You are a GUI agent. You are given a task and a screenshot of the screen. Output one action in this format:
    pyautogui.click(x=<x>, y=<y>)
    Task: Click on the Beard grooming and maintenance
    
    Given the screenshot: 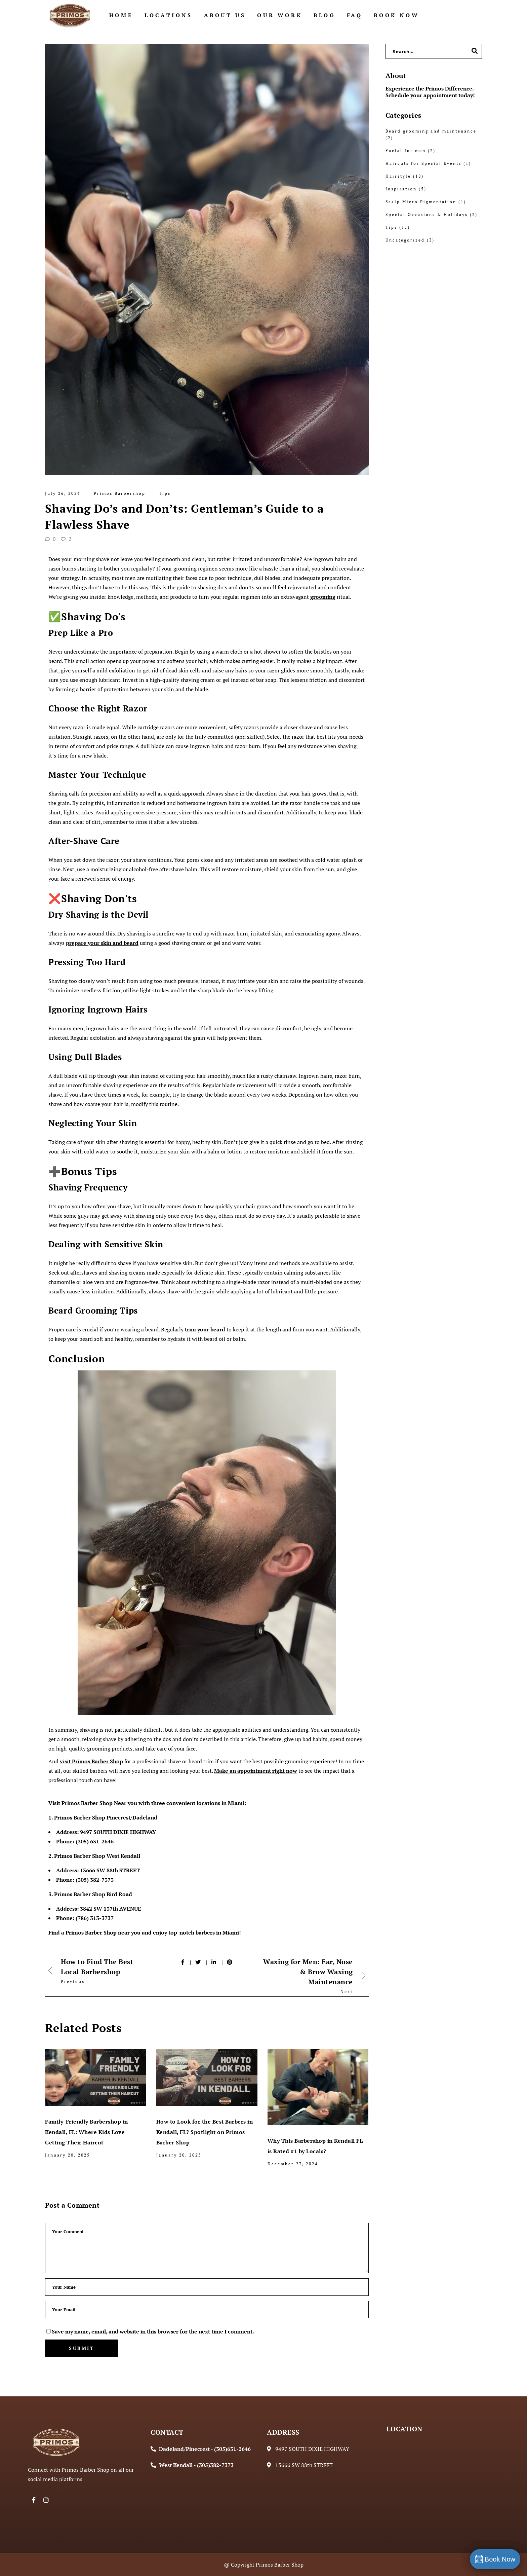 What is the action you would take?
    pyautogui.click(x=431, y=131)
    